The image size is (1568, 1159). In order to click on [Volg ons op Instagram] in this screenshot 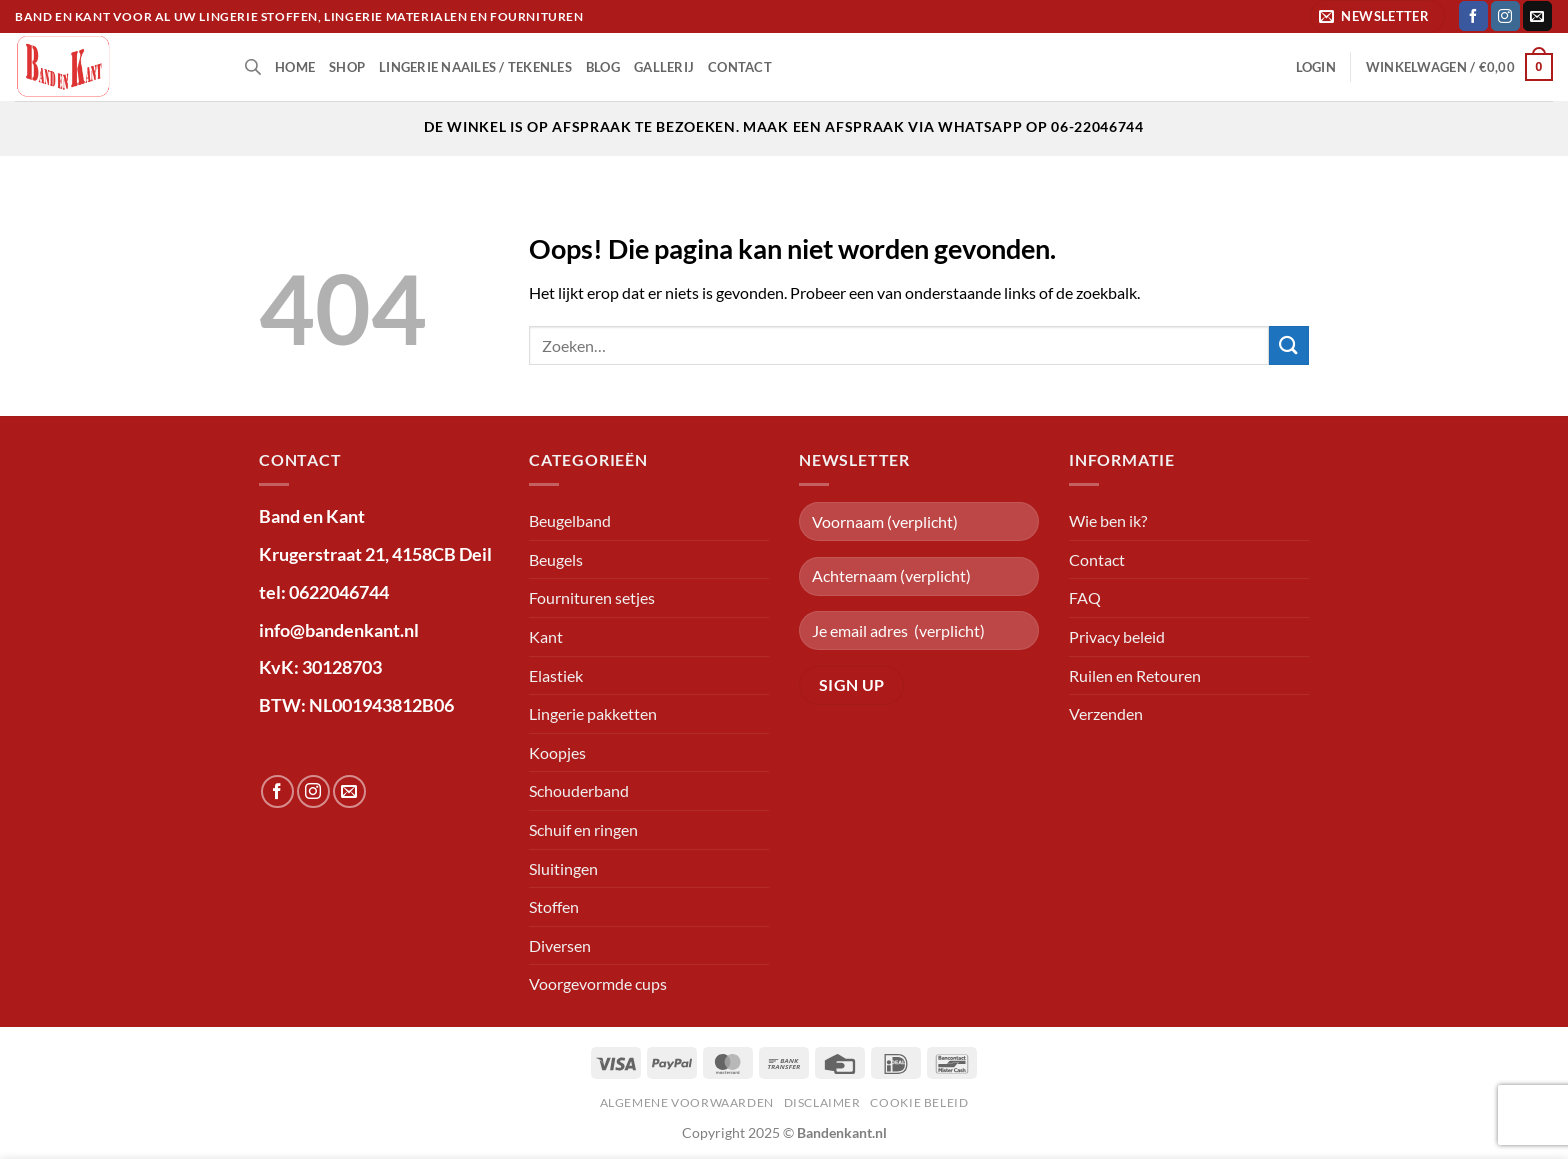, I will do `click(1505, 16)`.